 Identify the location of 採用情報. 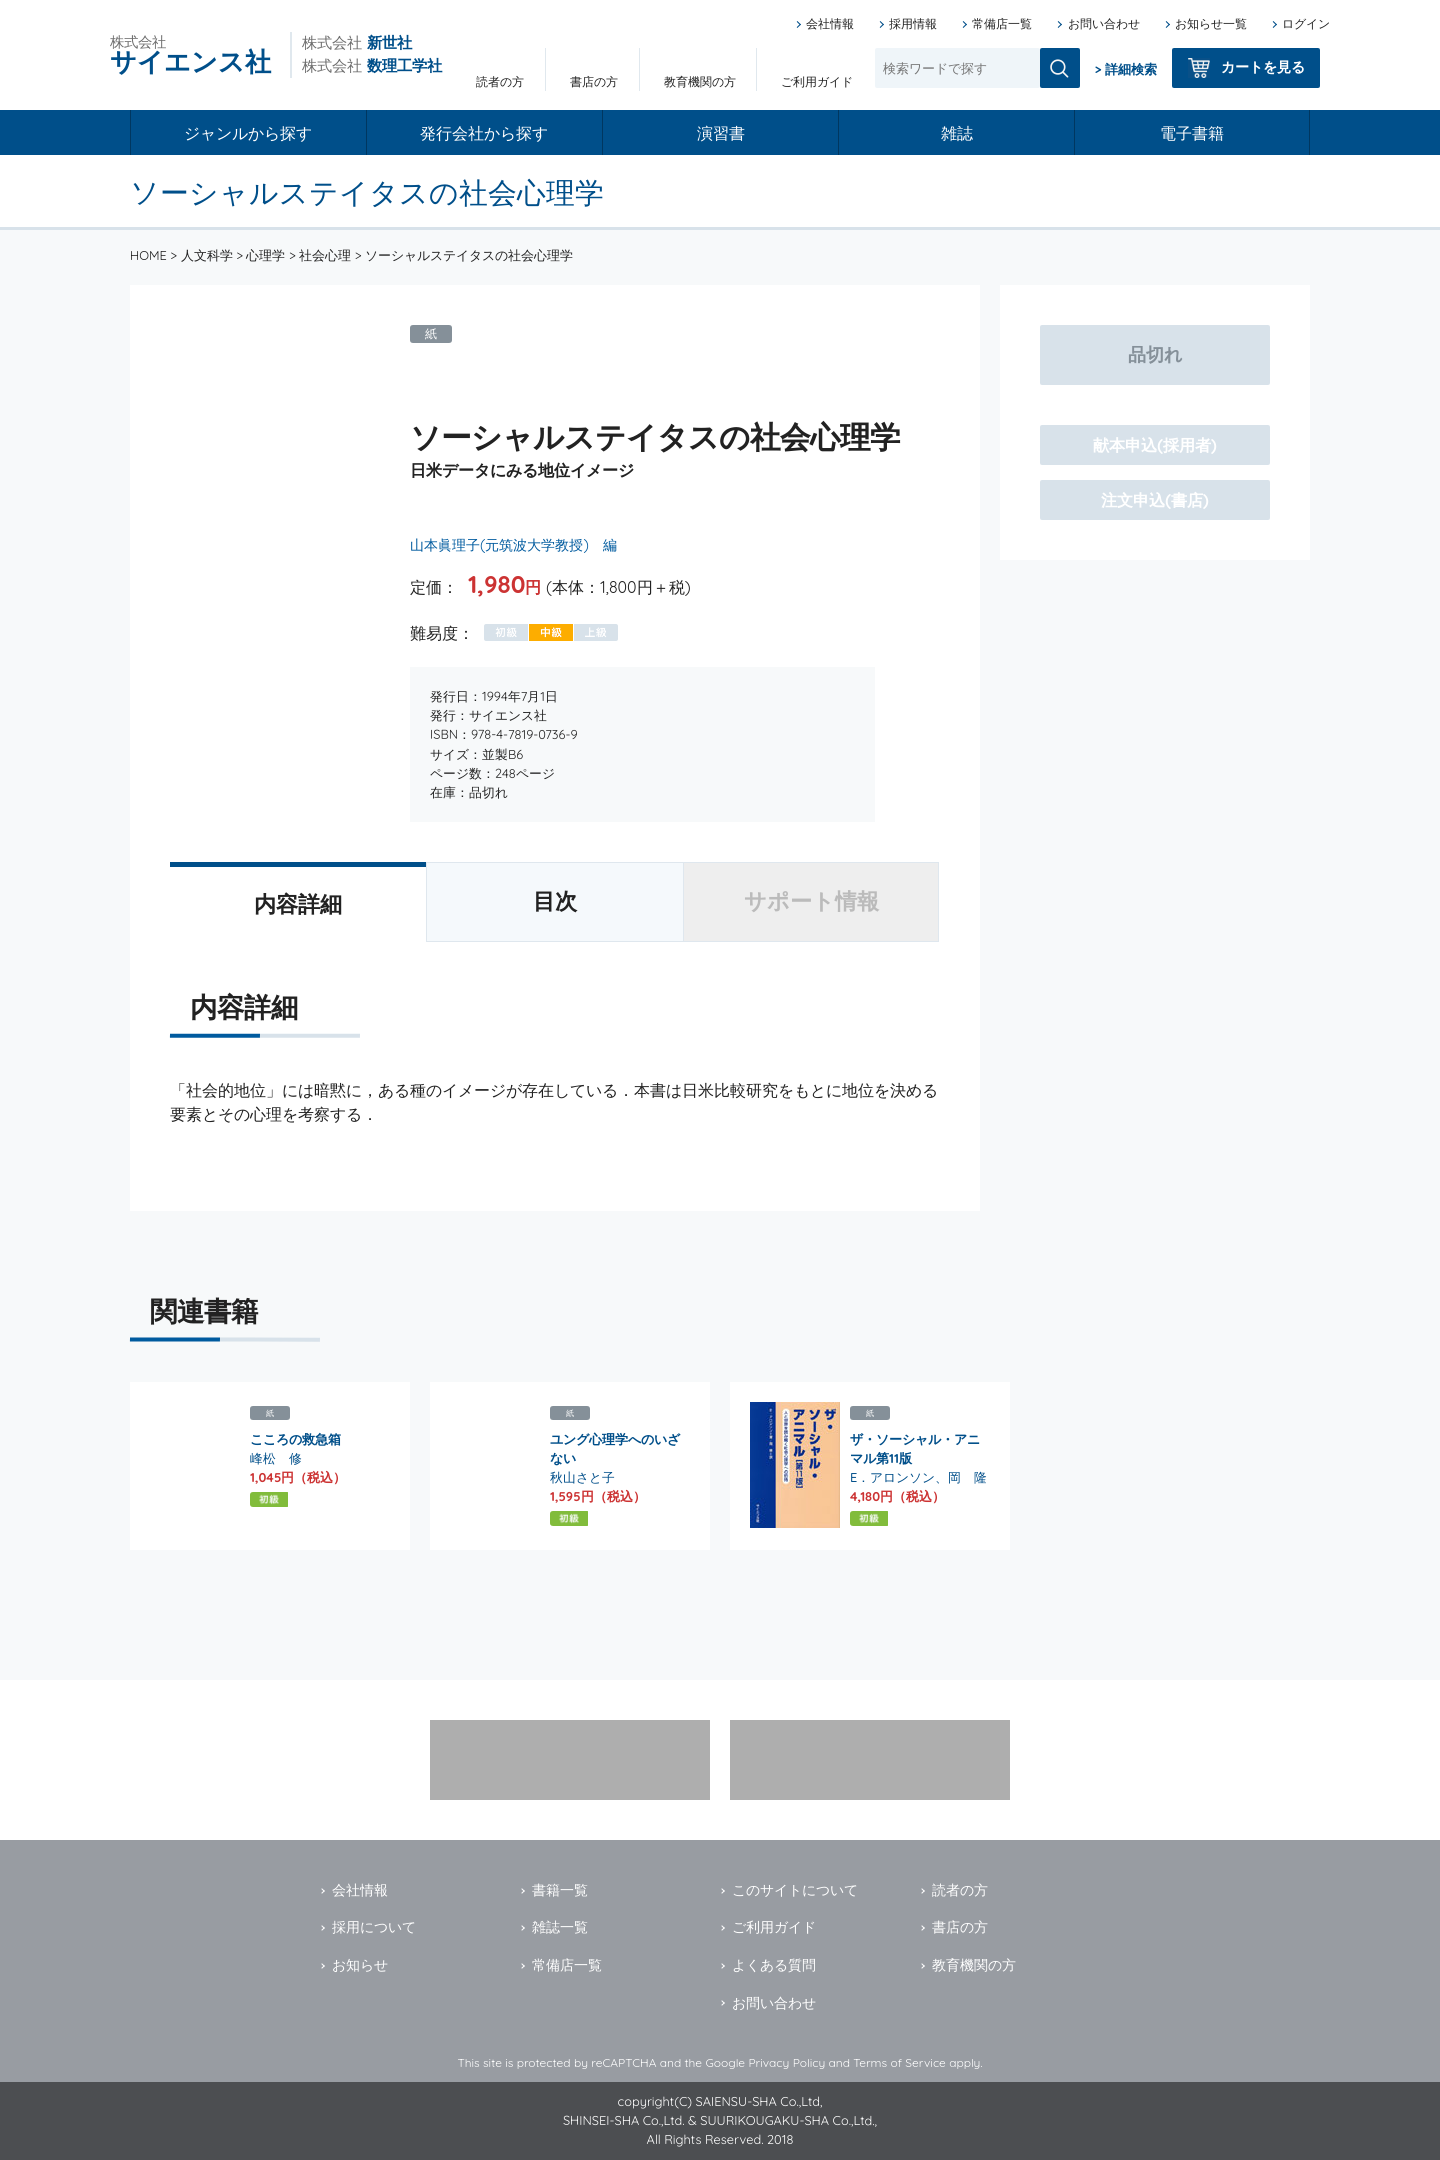
(913, 23).